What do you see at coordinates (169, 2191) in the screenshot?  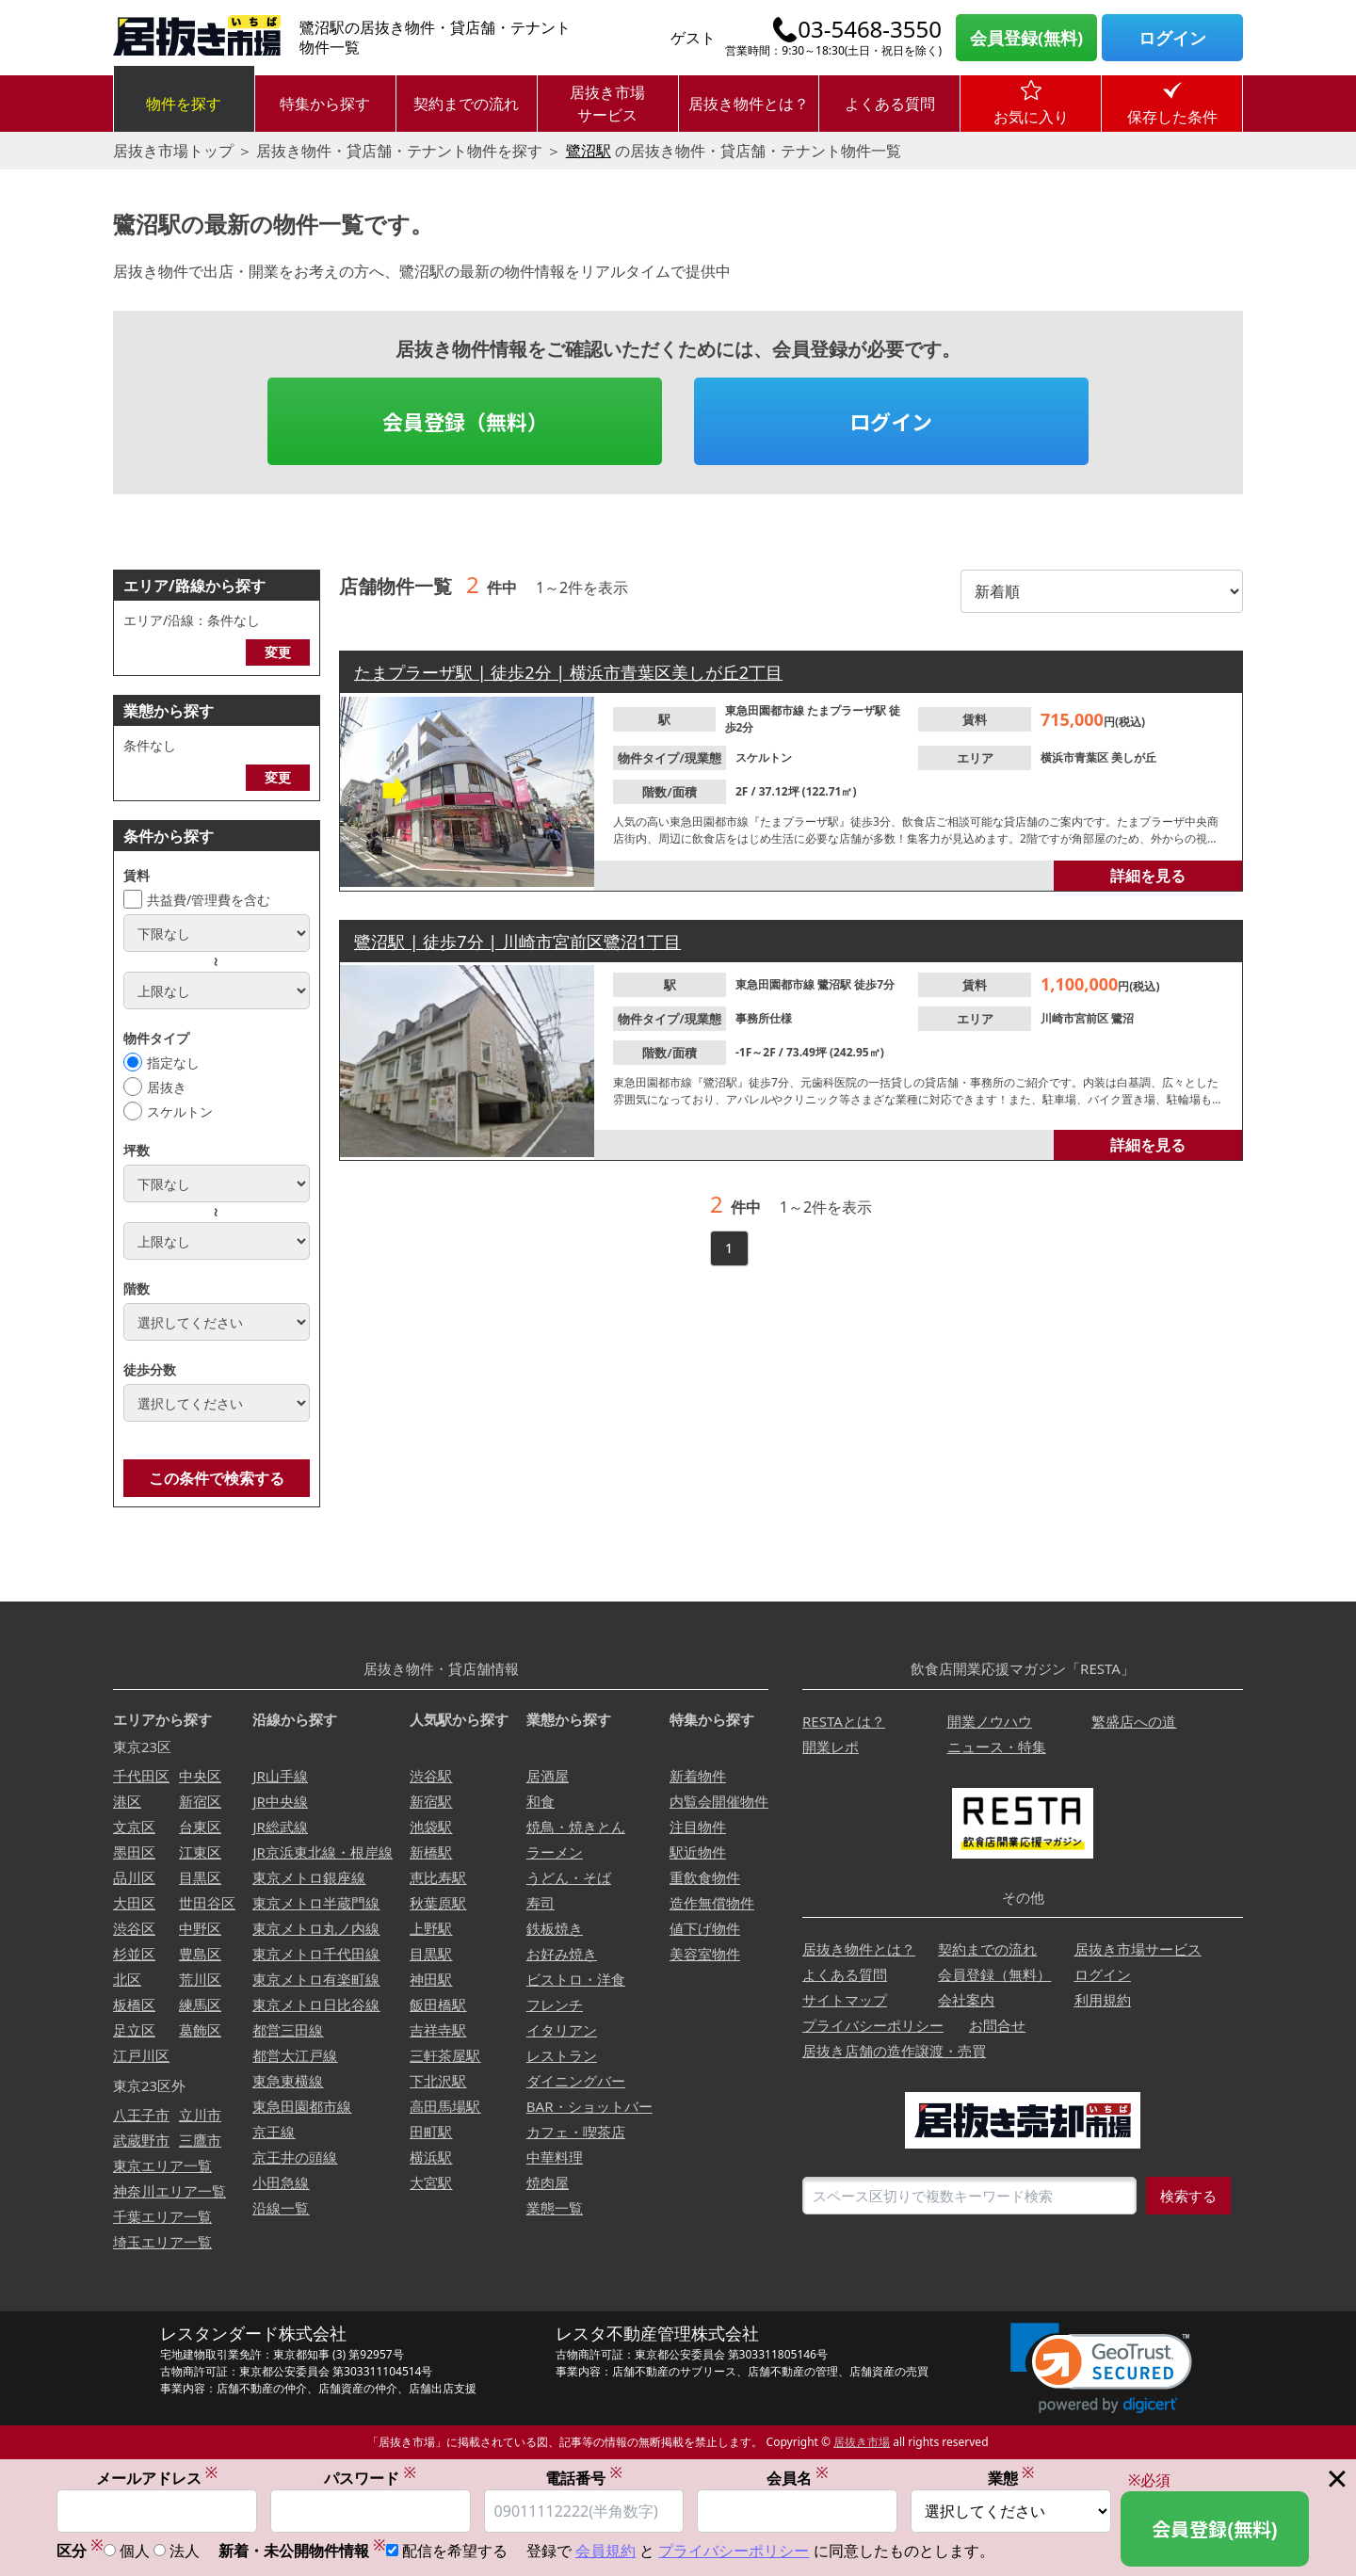 I see `神奈川エリア一覧` at bounding box center [169, 2191].